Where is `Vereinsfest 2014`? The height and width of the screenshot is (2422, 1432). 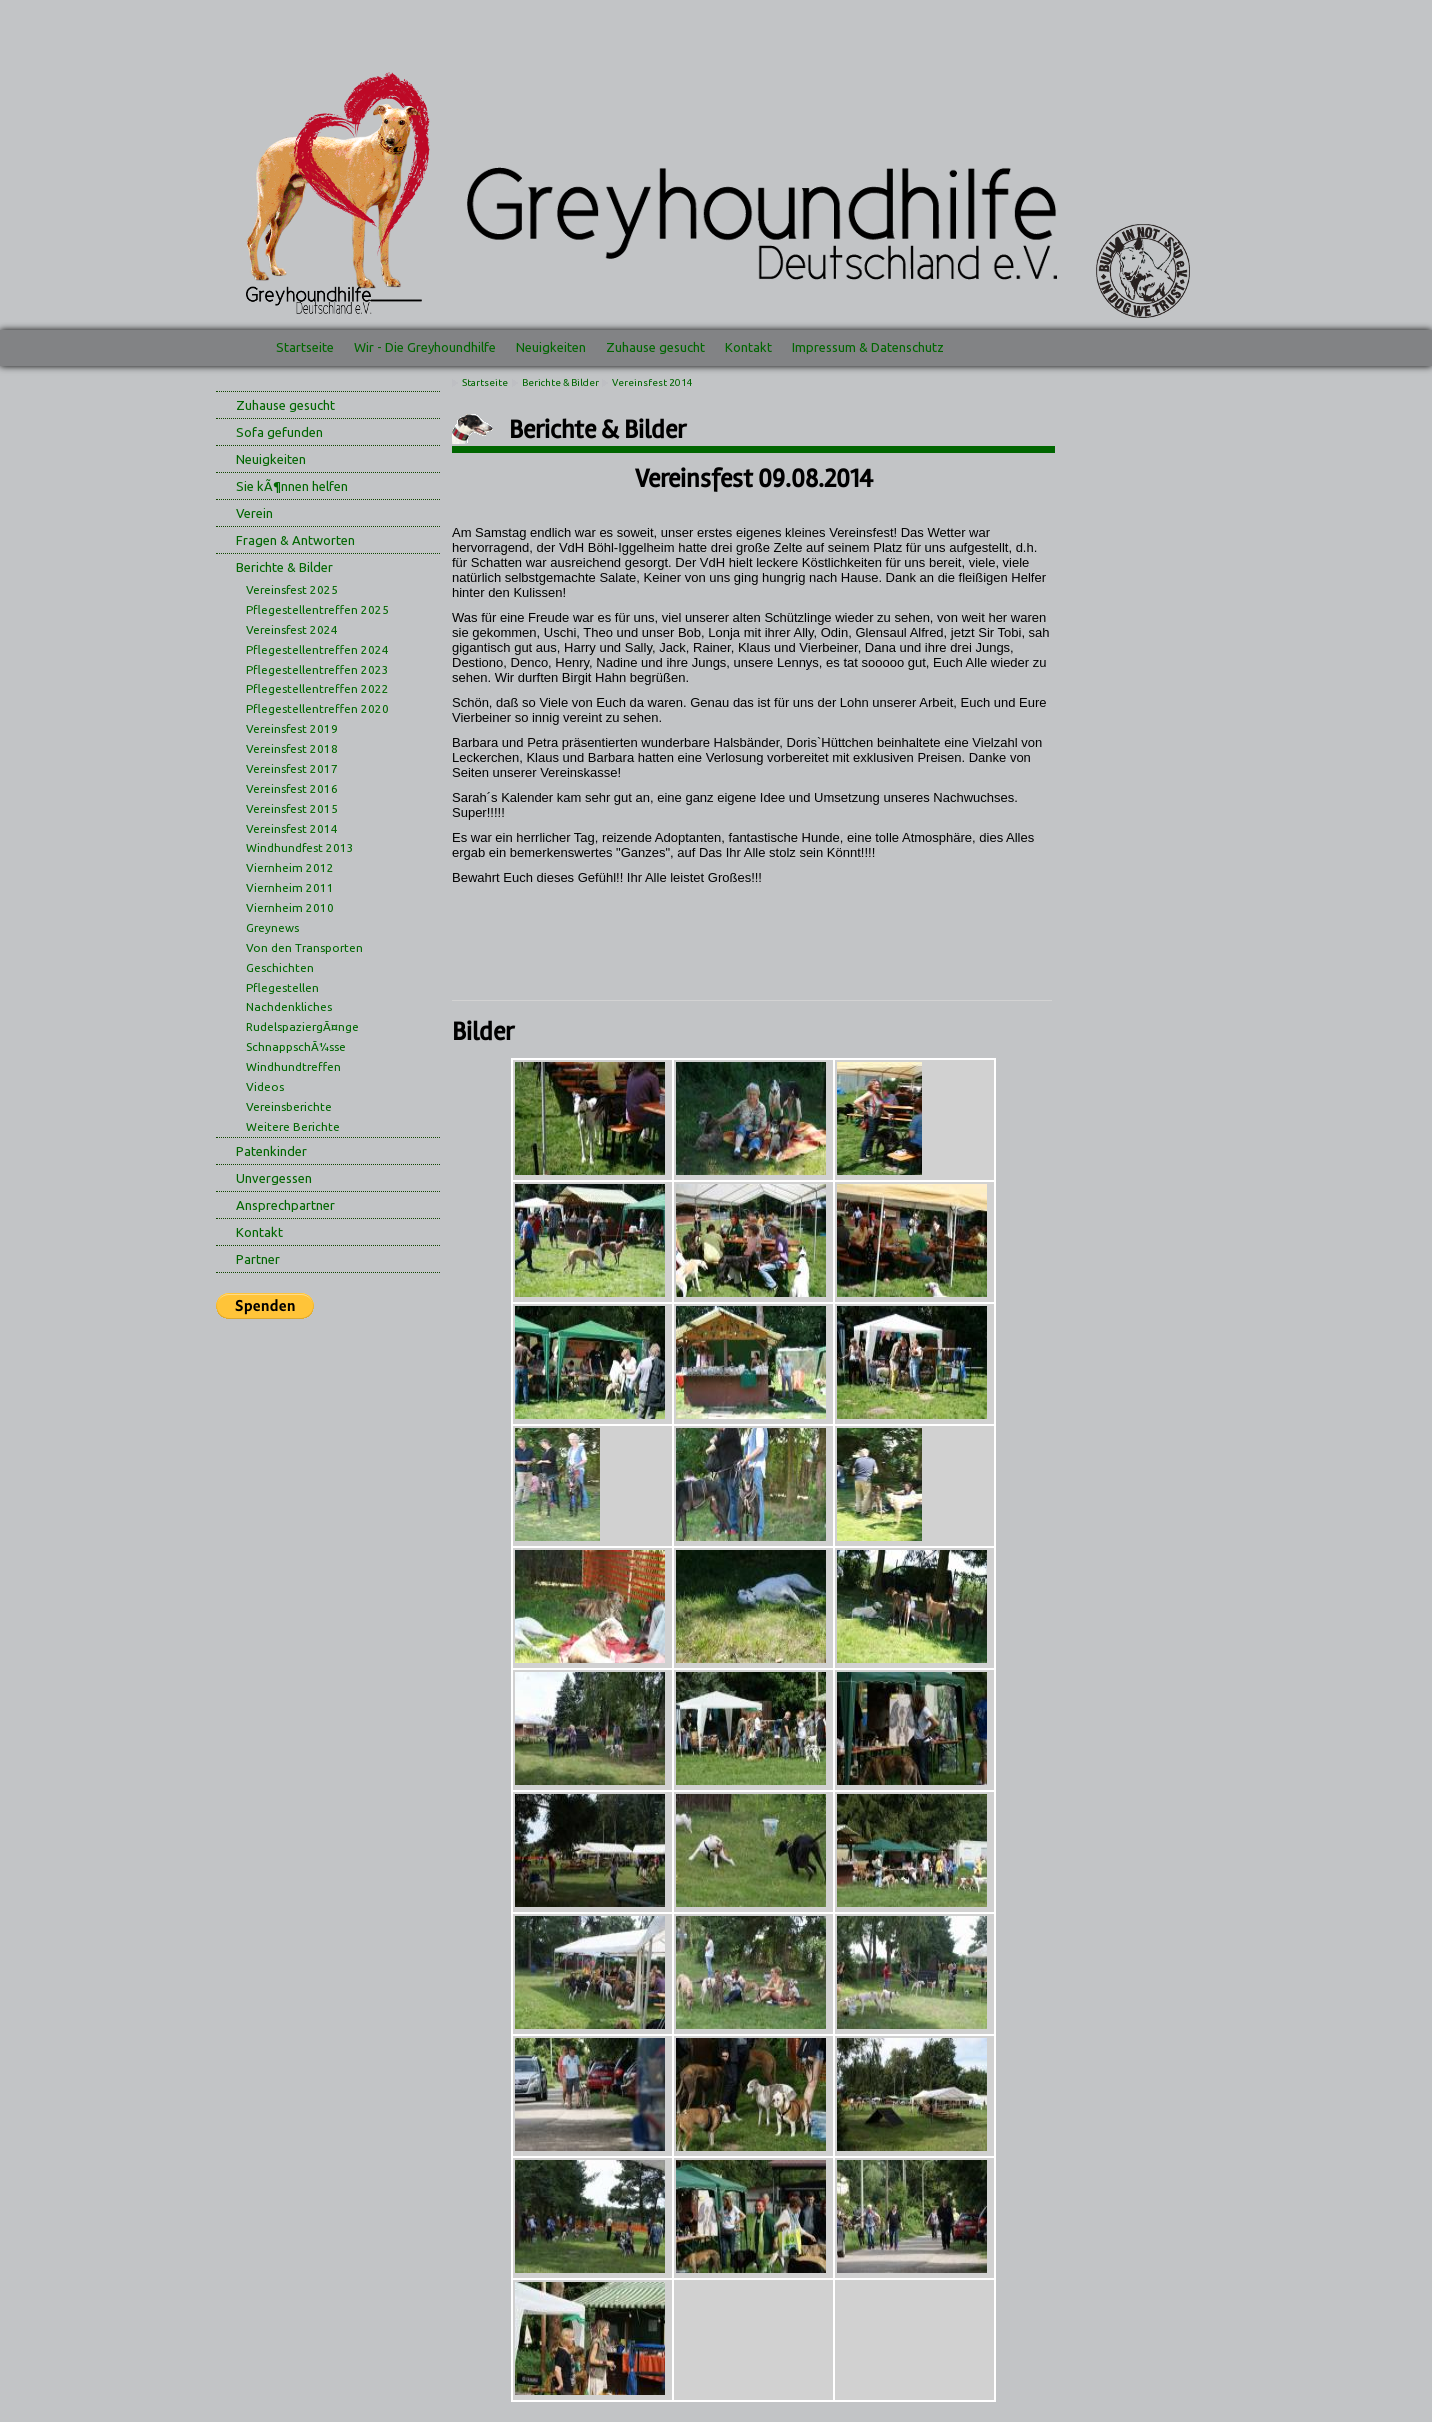
Vereinsfest 2014 is located at coordinates (292, 828).